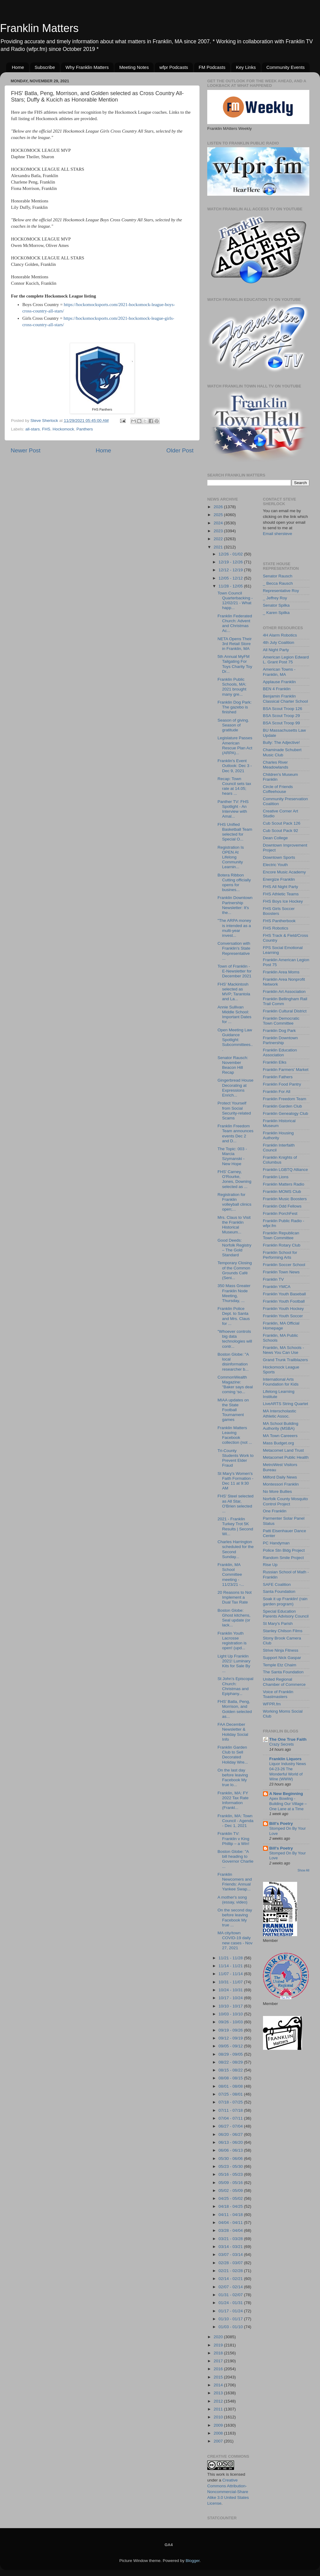 The width and height of the screenshot is (320, 2576). What do you see at coordinates (231, 2302) in the screenshot?
I see `01/24 - 01/31` at bounding box center [231, 2302].